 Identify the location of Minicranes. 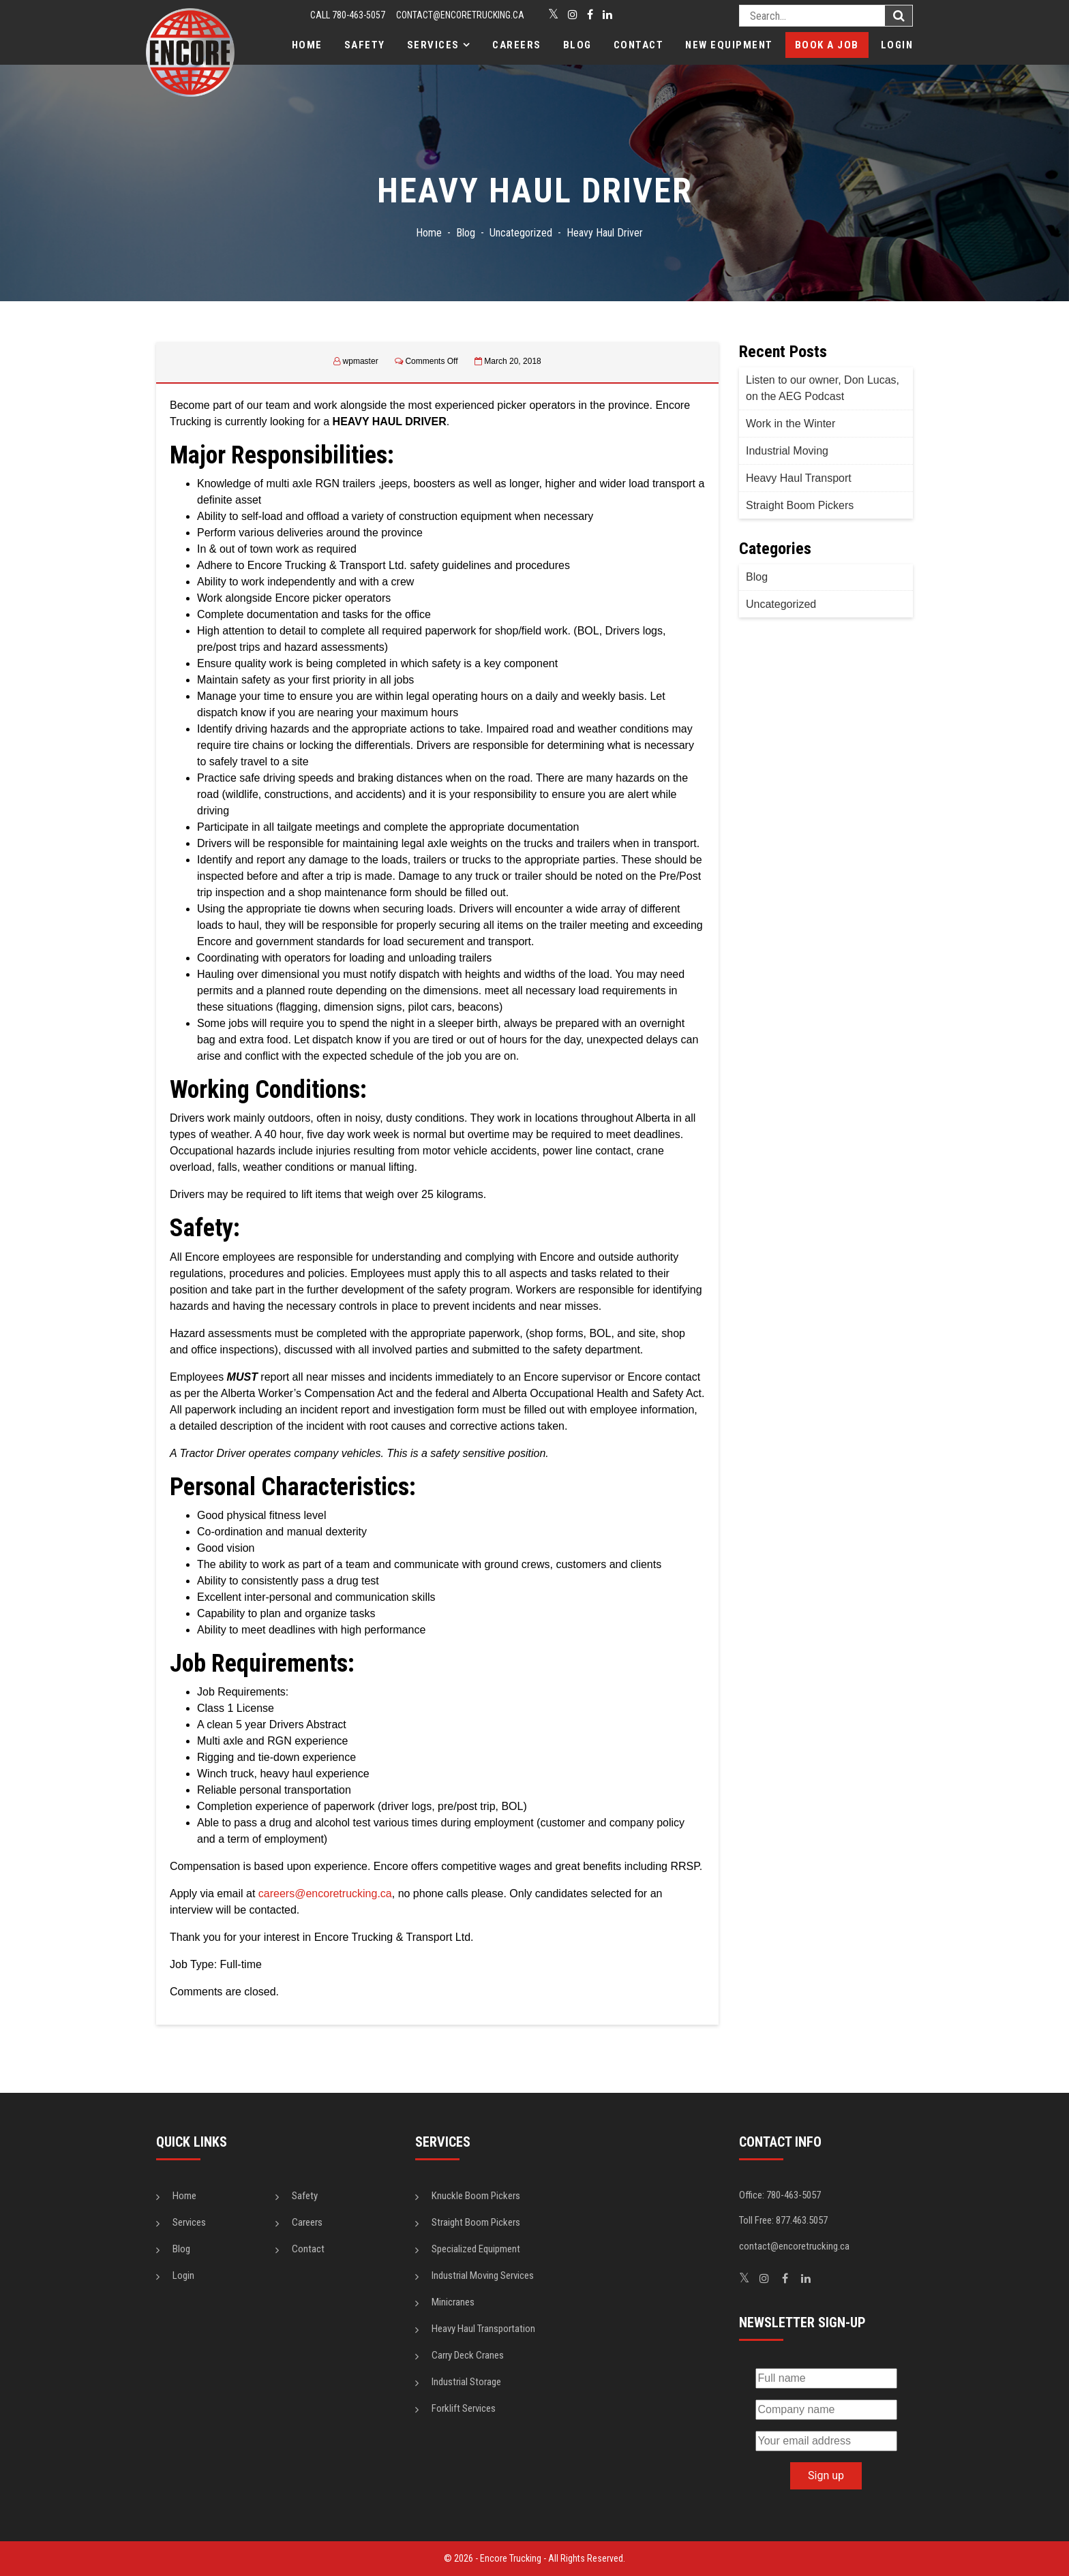
(453, 2302).